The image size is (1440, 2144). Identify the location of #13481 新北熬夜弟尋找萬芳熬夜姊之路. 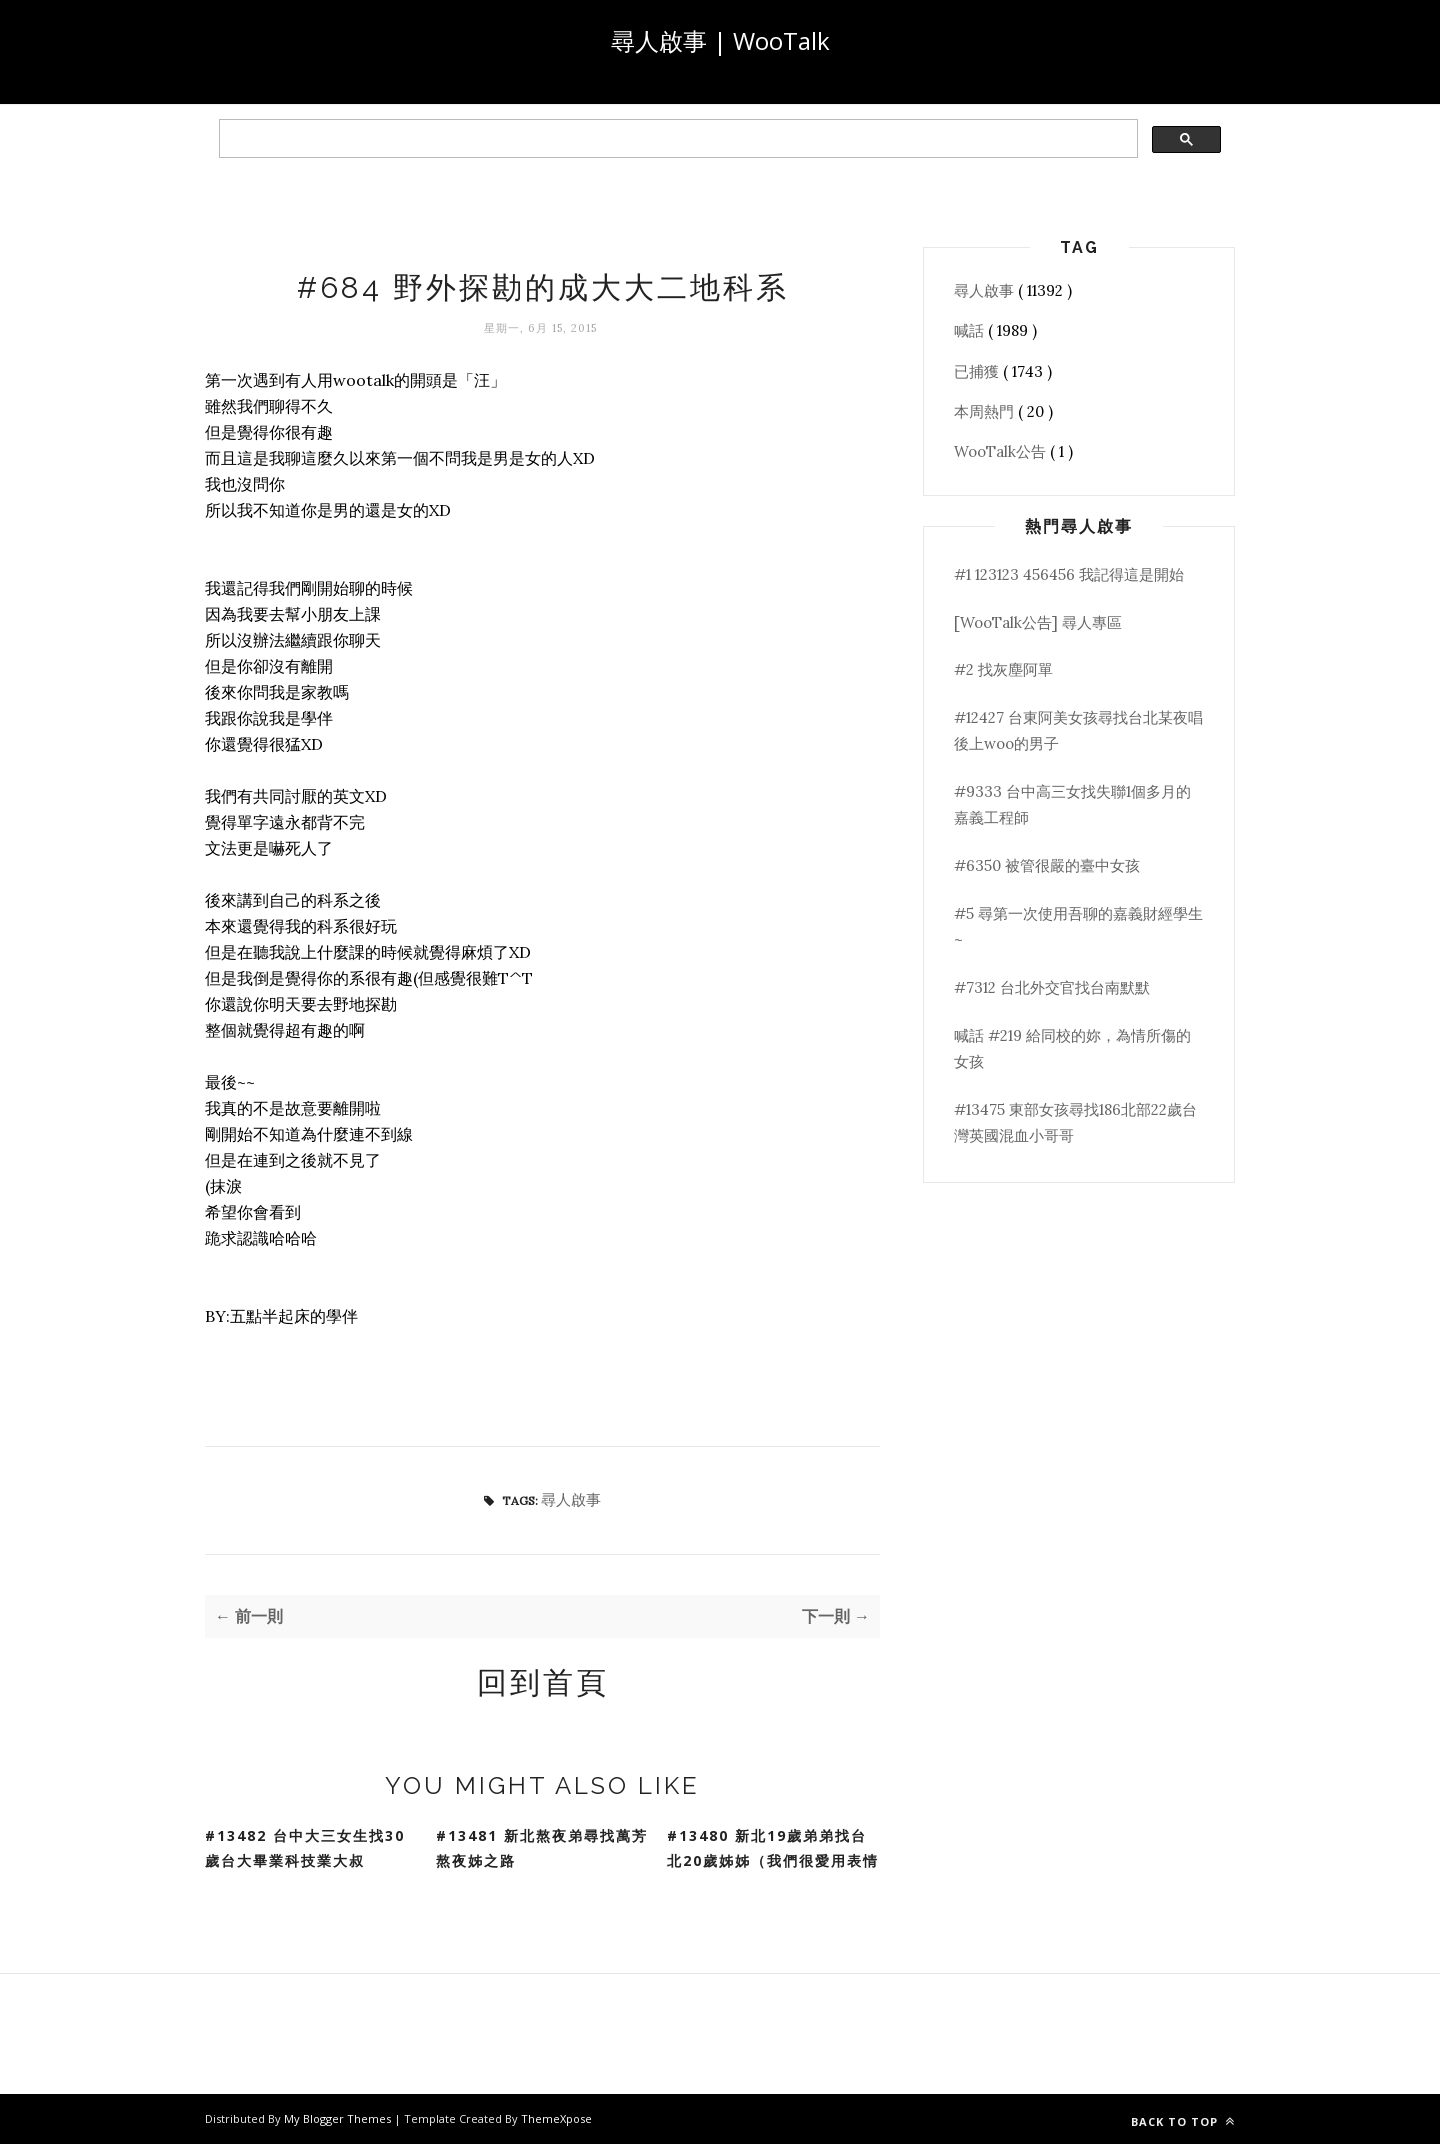
(542, 1848).